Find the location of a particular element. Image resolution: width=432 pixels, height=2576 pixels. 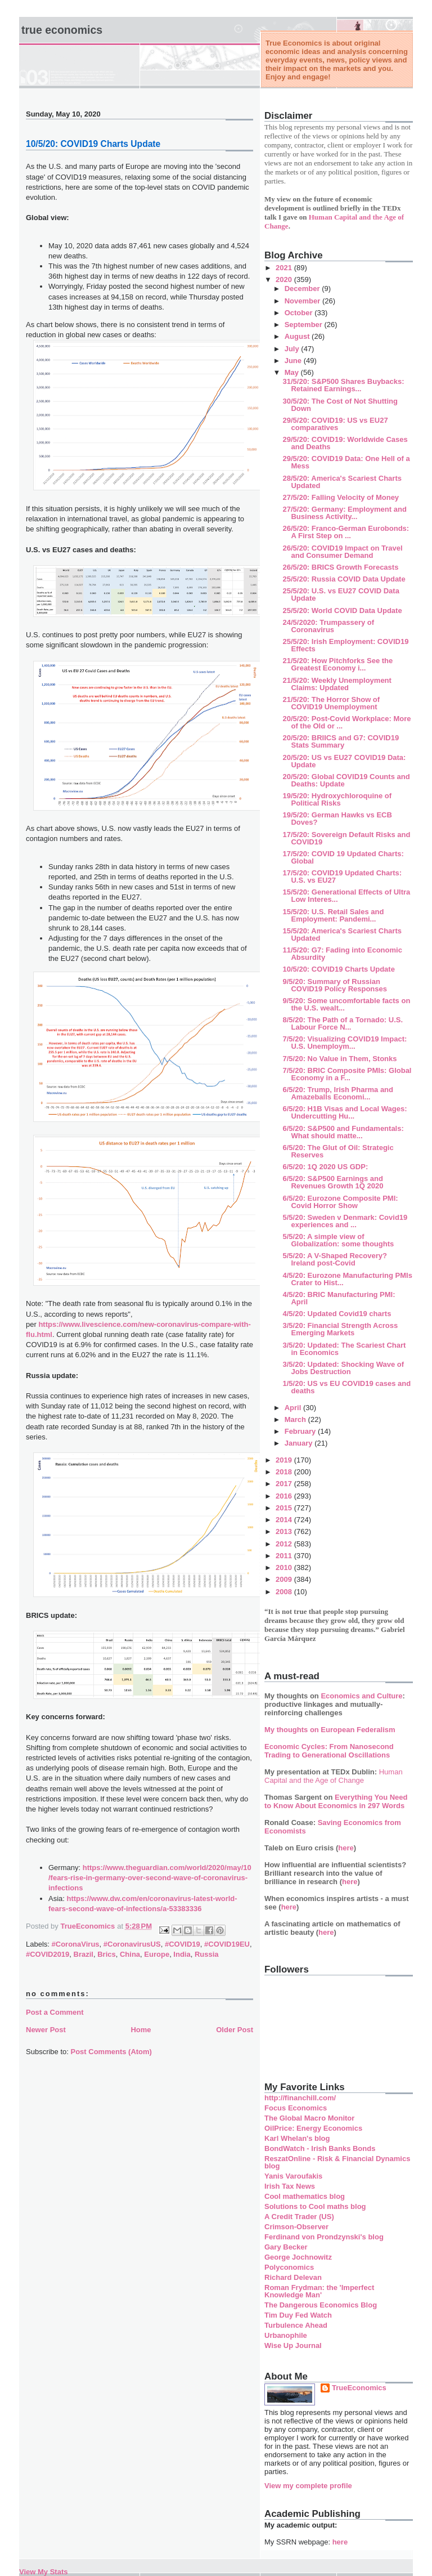

May is located at coordinates (293, 372).